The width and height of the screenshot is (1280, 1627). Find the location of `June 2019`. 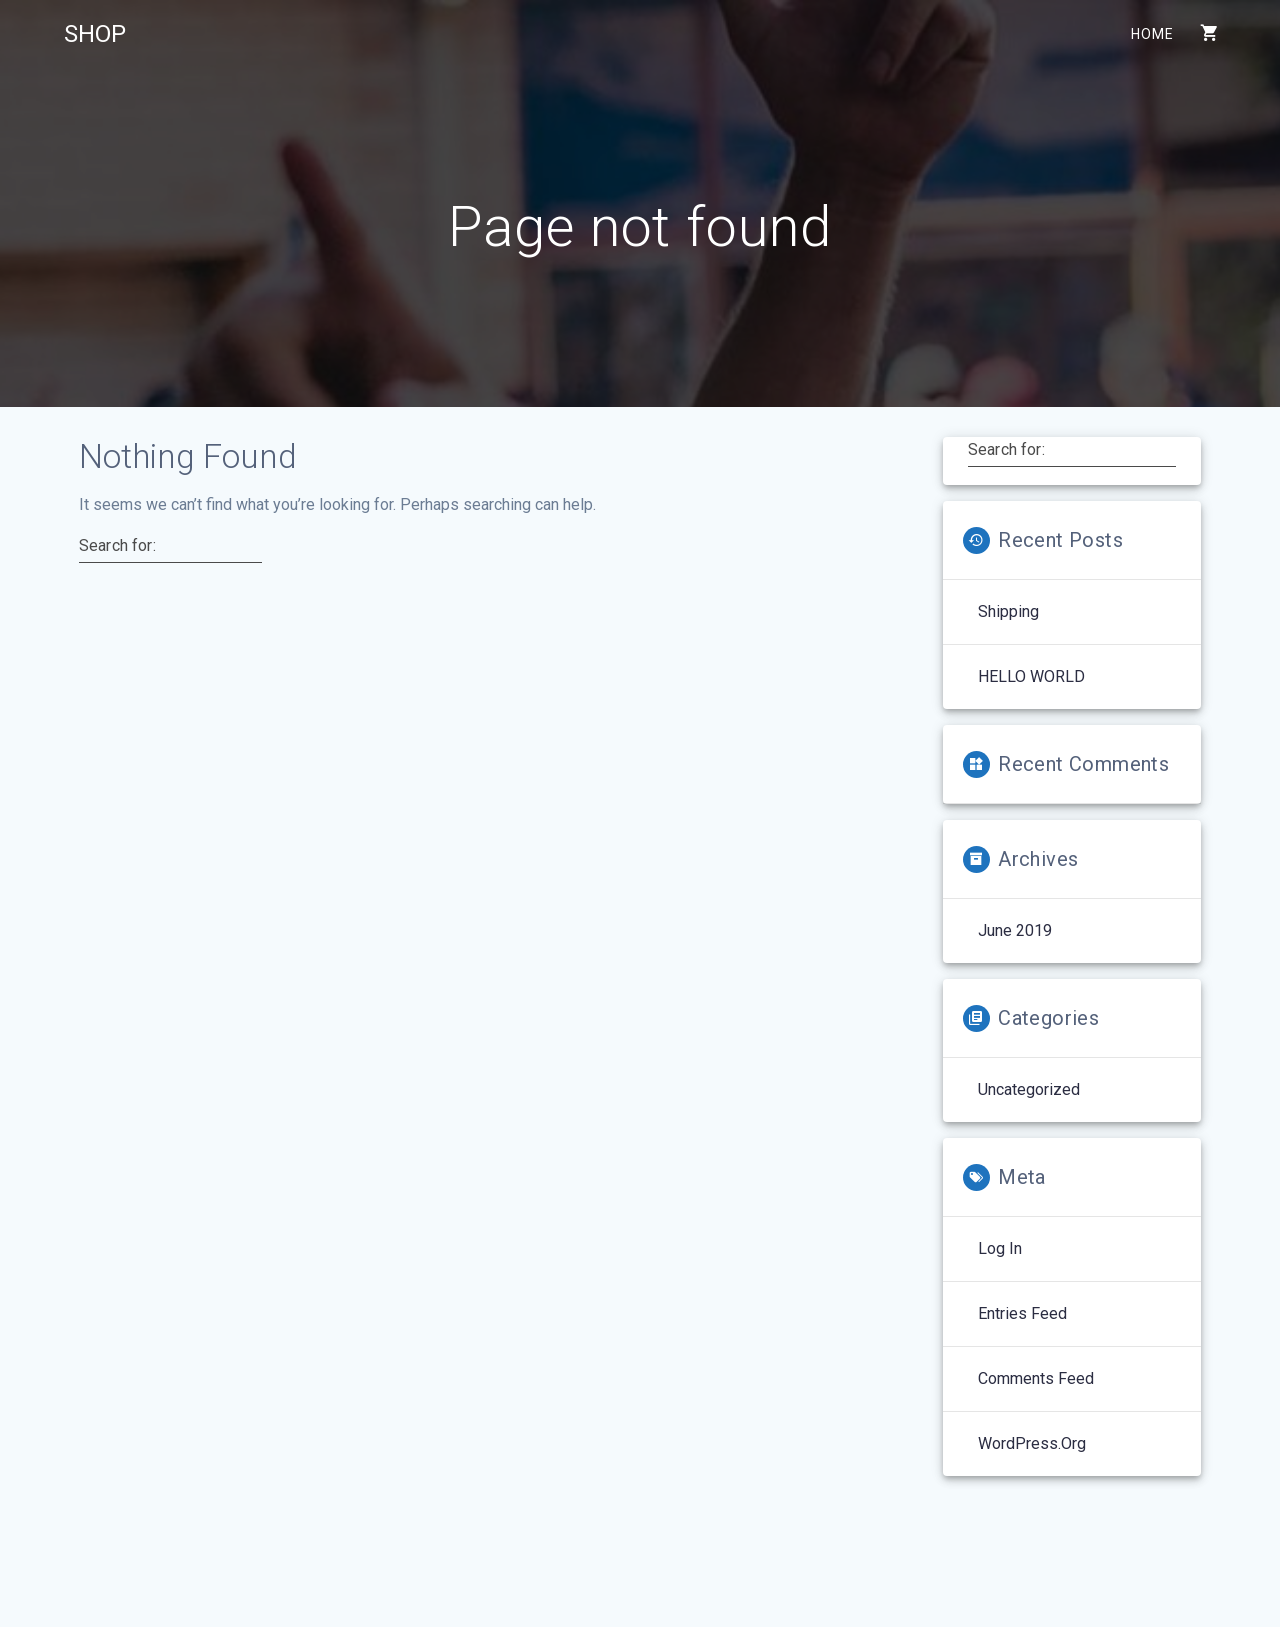

June 2019 is located at coordinates (1015, 930).